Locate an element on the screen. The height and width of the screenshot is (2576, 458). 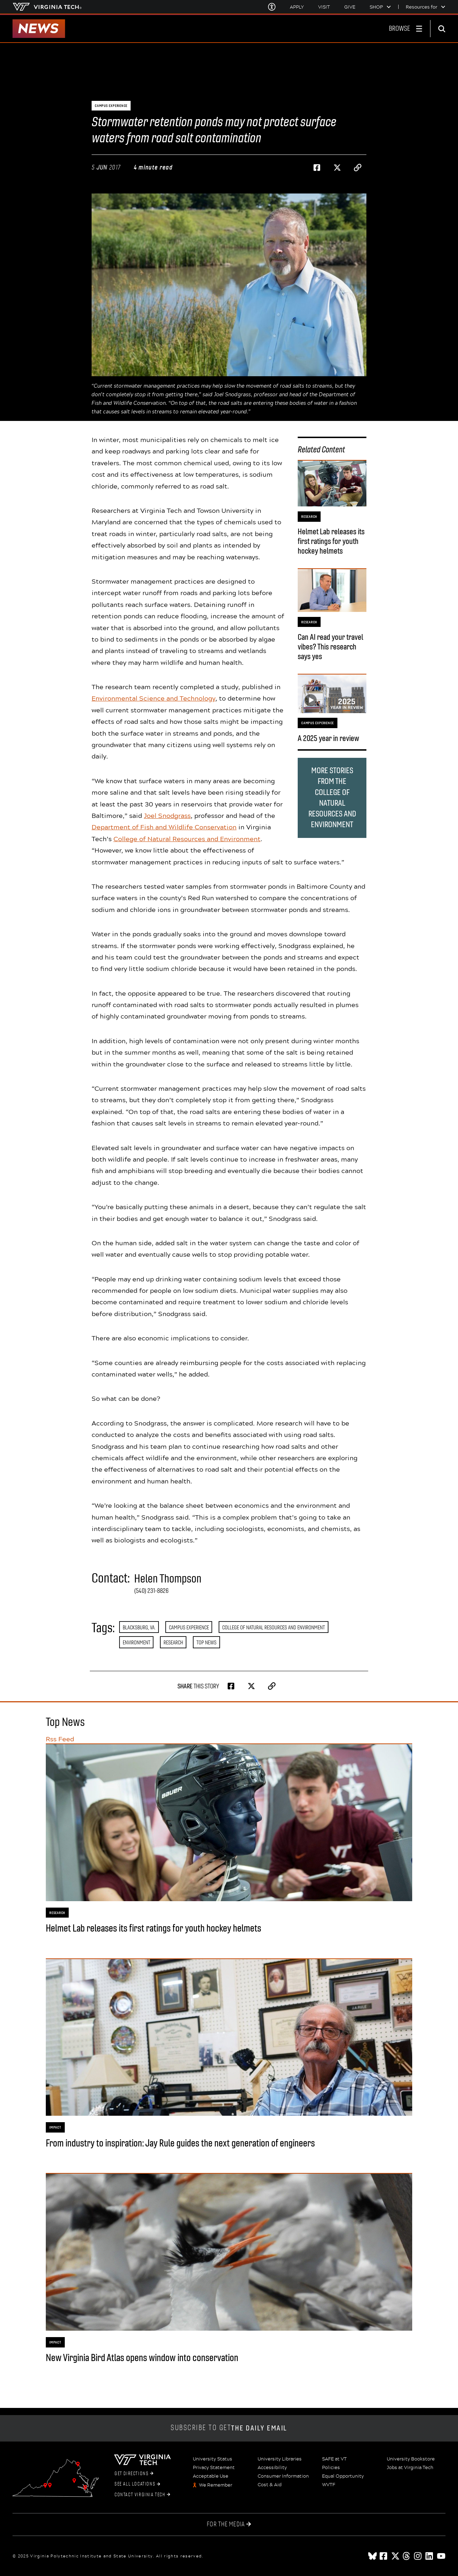
Jobs at Virginia Tech is located at coordinates (410, 2467).